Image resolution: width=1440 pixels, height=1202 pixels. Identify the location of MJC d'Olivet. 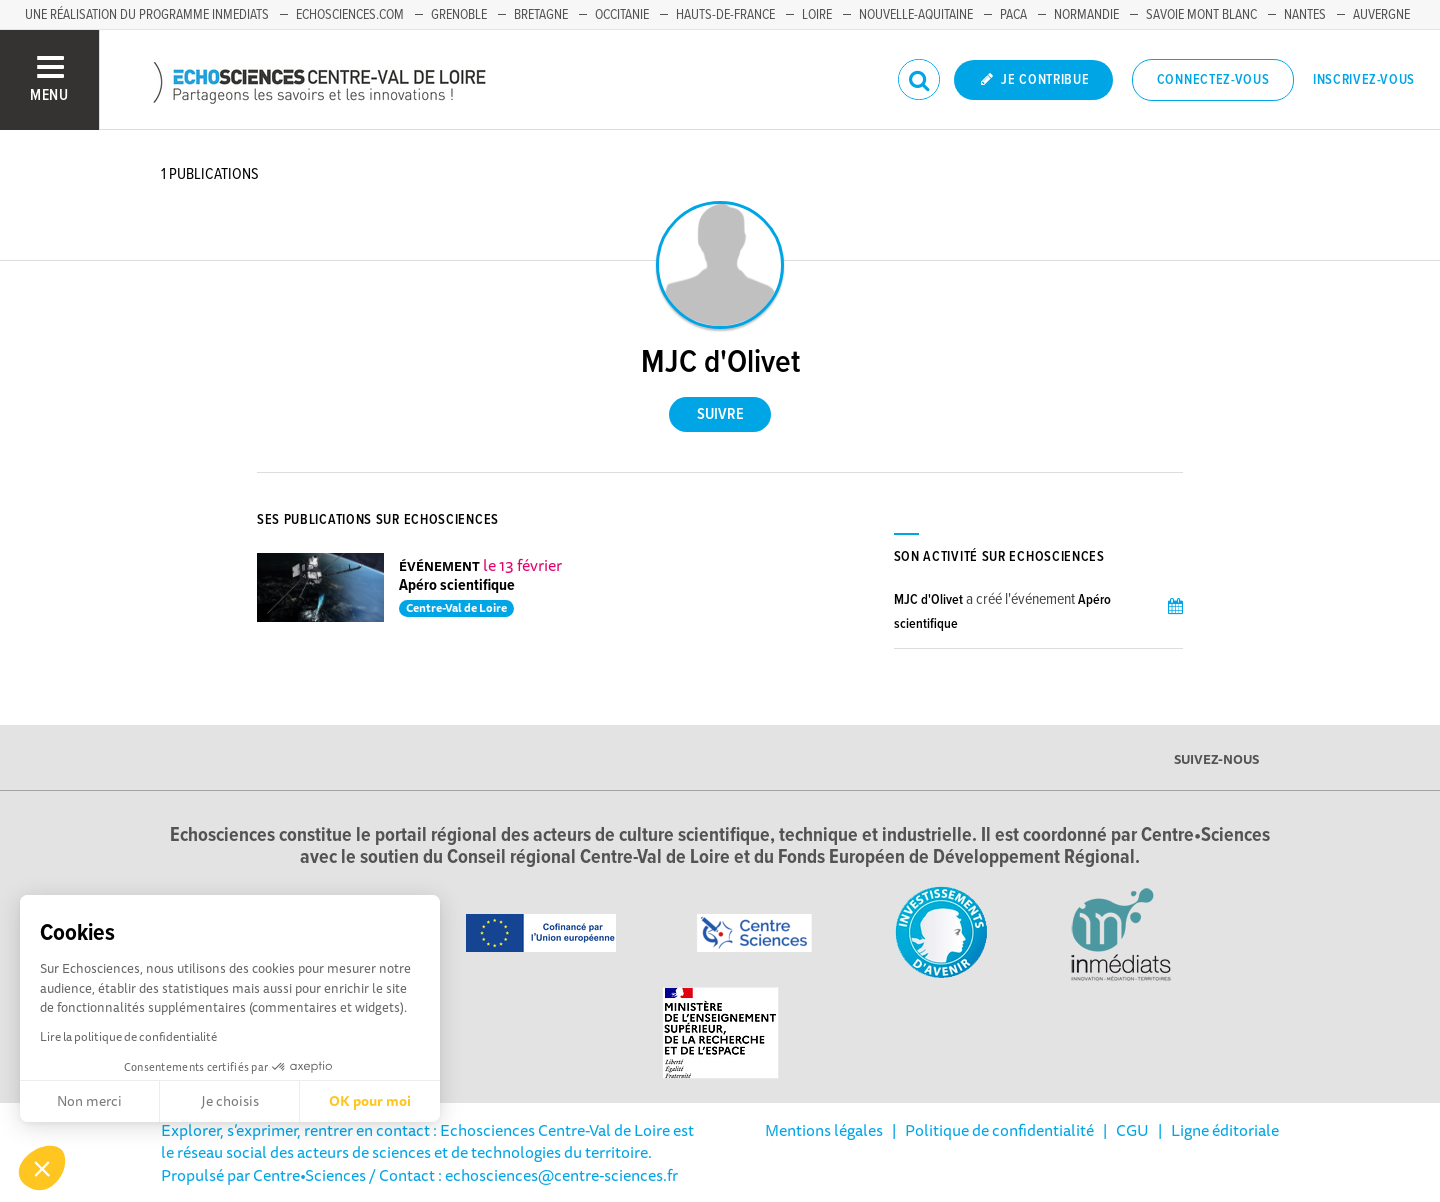
(928, 600).